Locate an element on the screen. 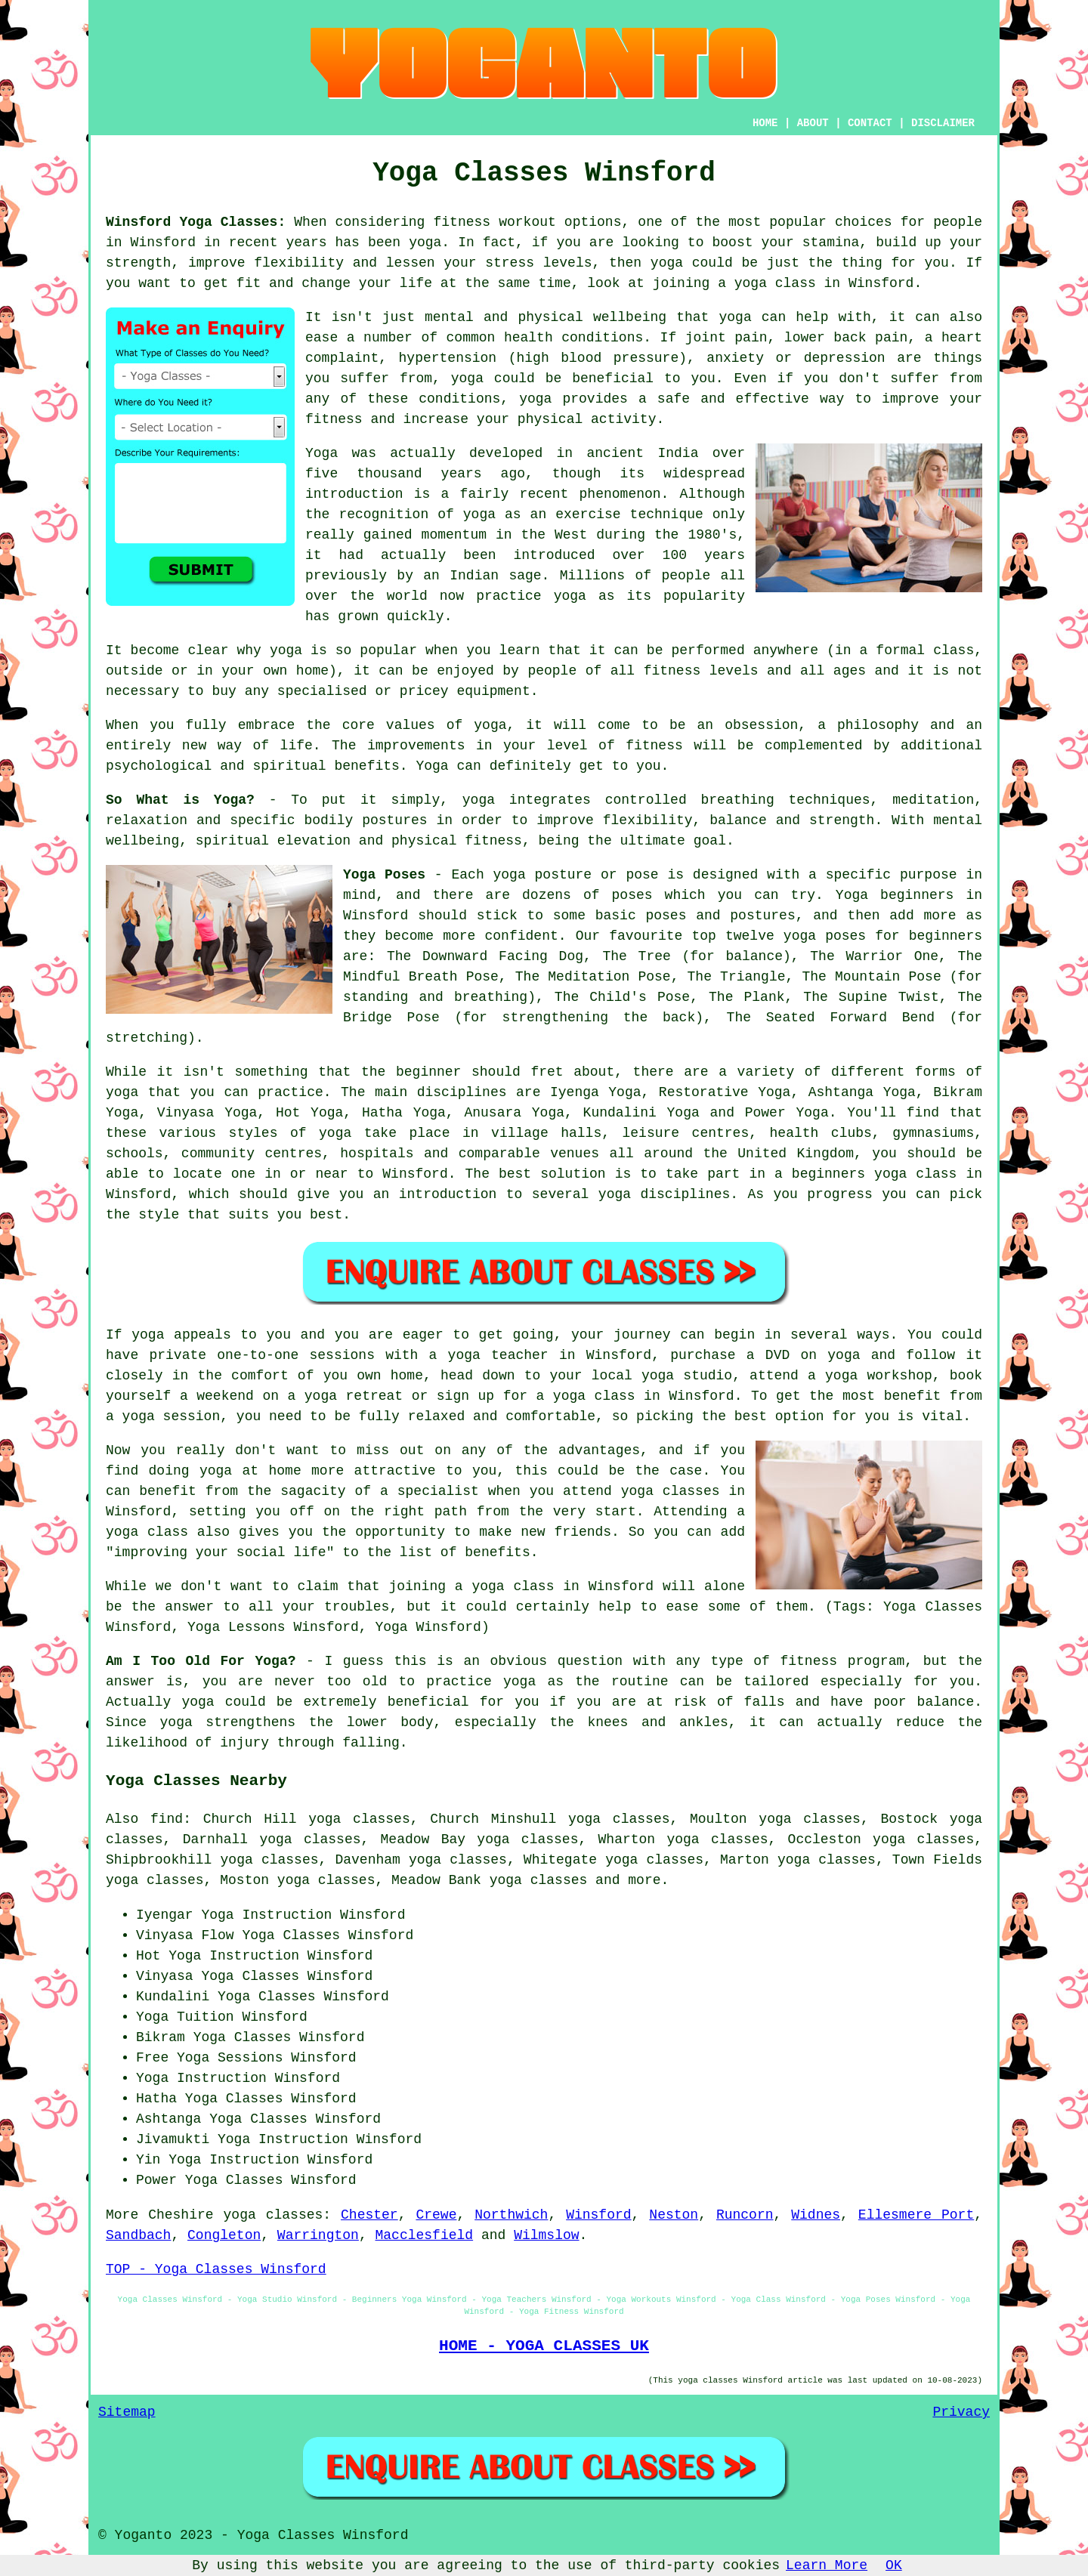 The image size is (1088, 2576). a yoga class in Winsford is located at coordinates (554, 1586).